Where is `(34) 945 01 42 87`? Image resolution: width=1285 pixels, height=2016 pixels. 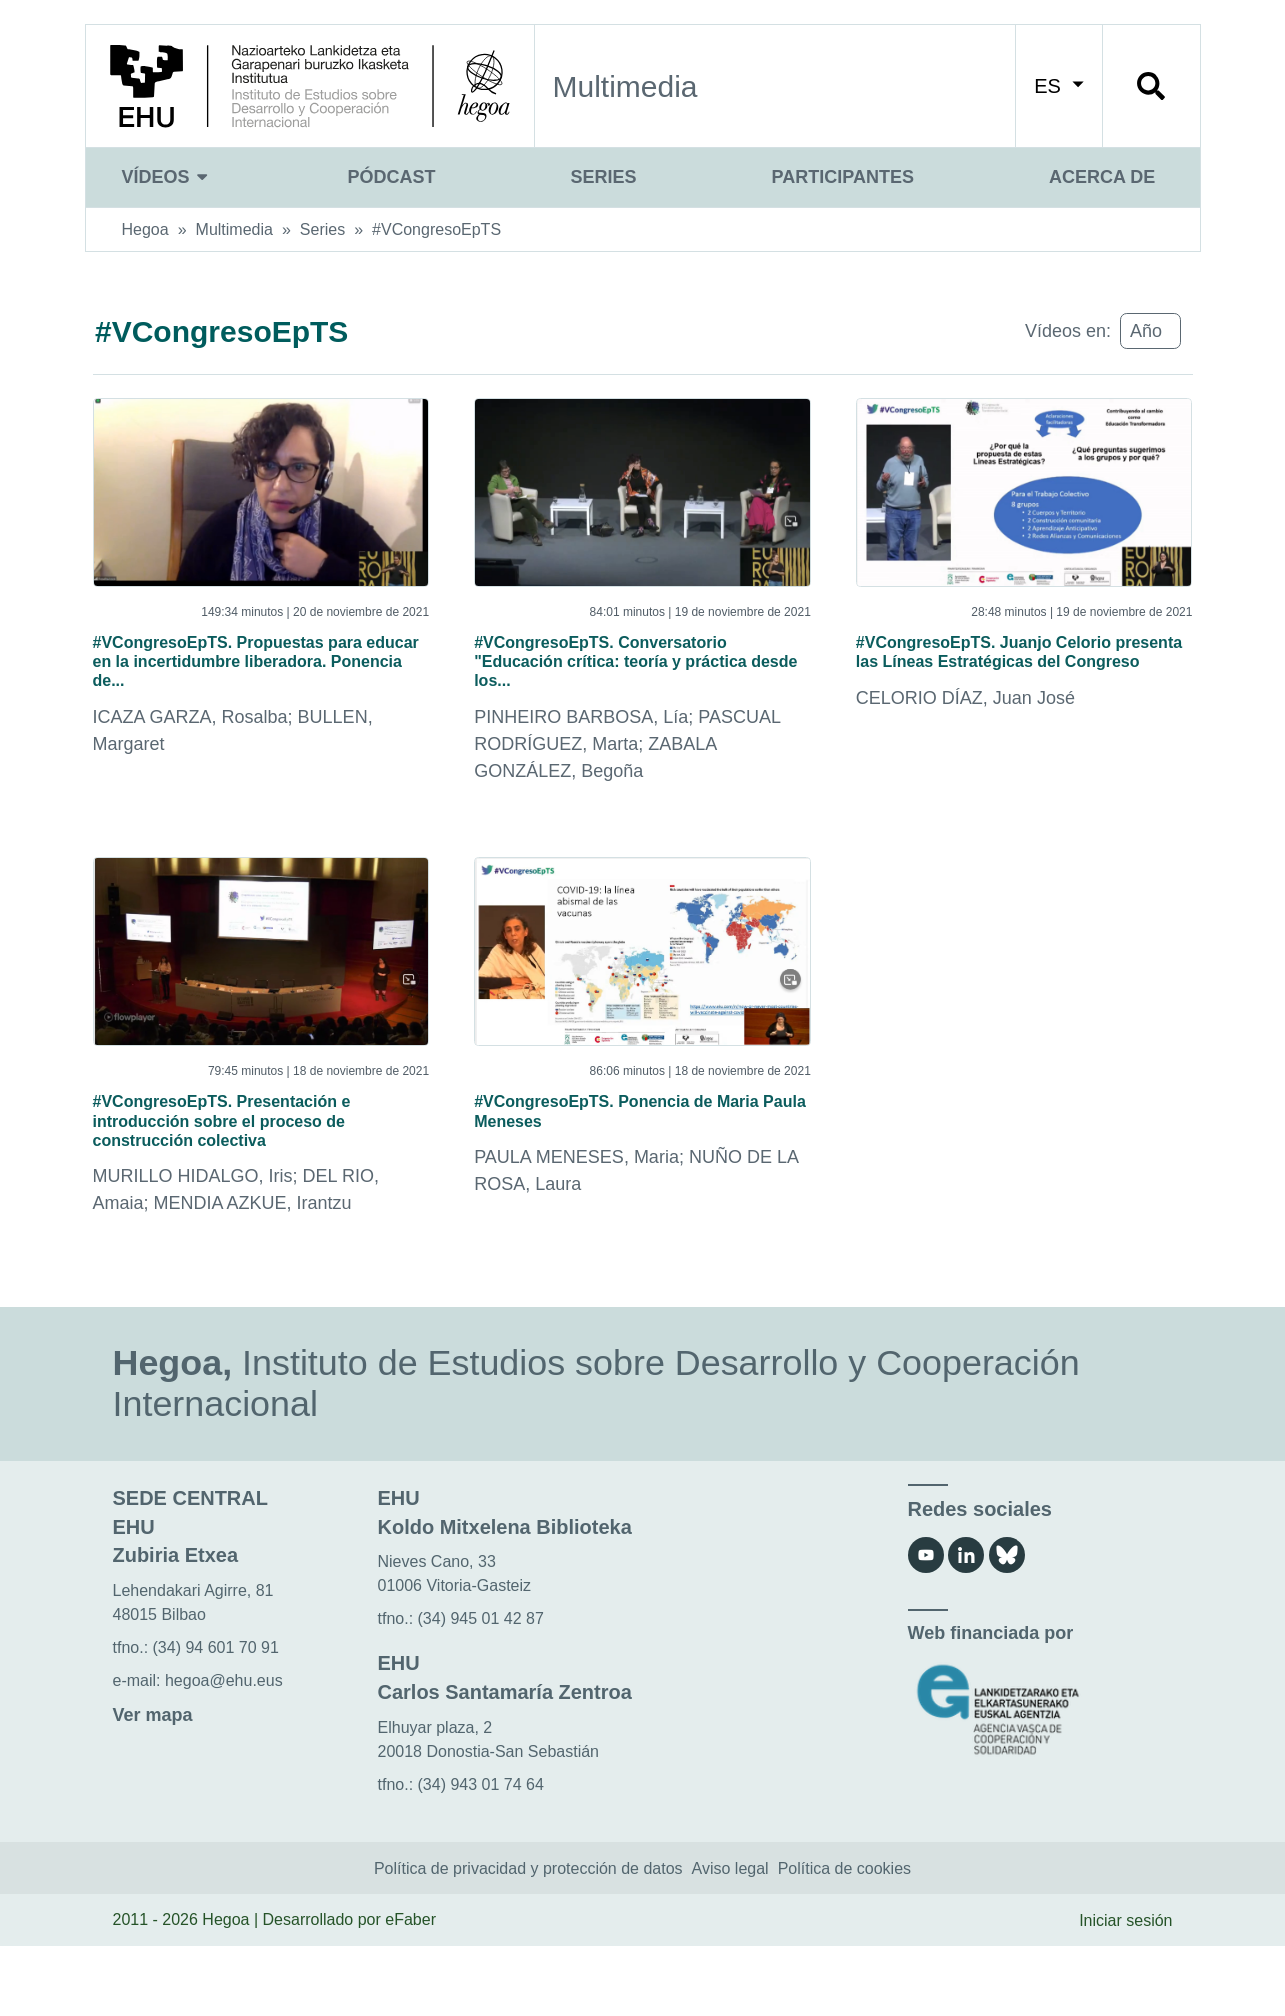
(34) 945 01 42 87 is located at coordinates (481, 1688).